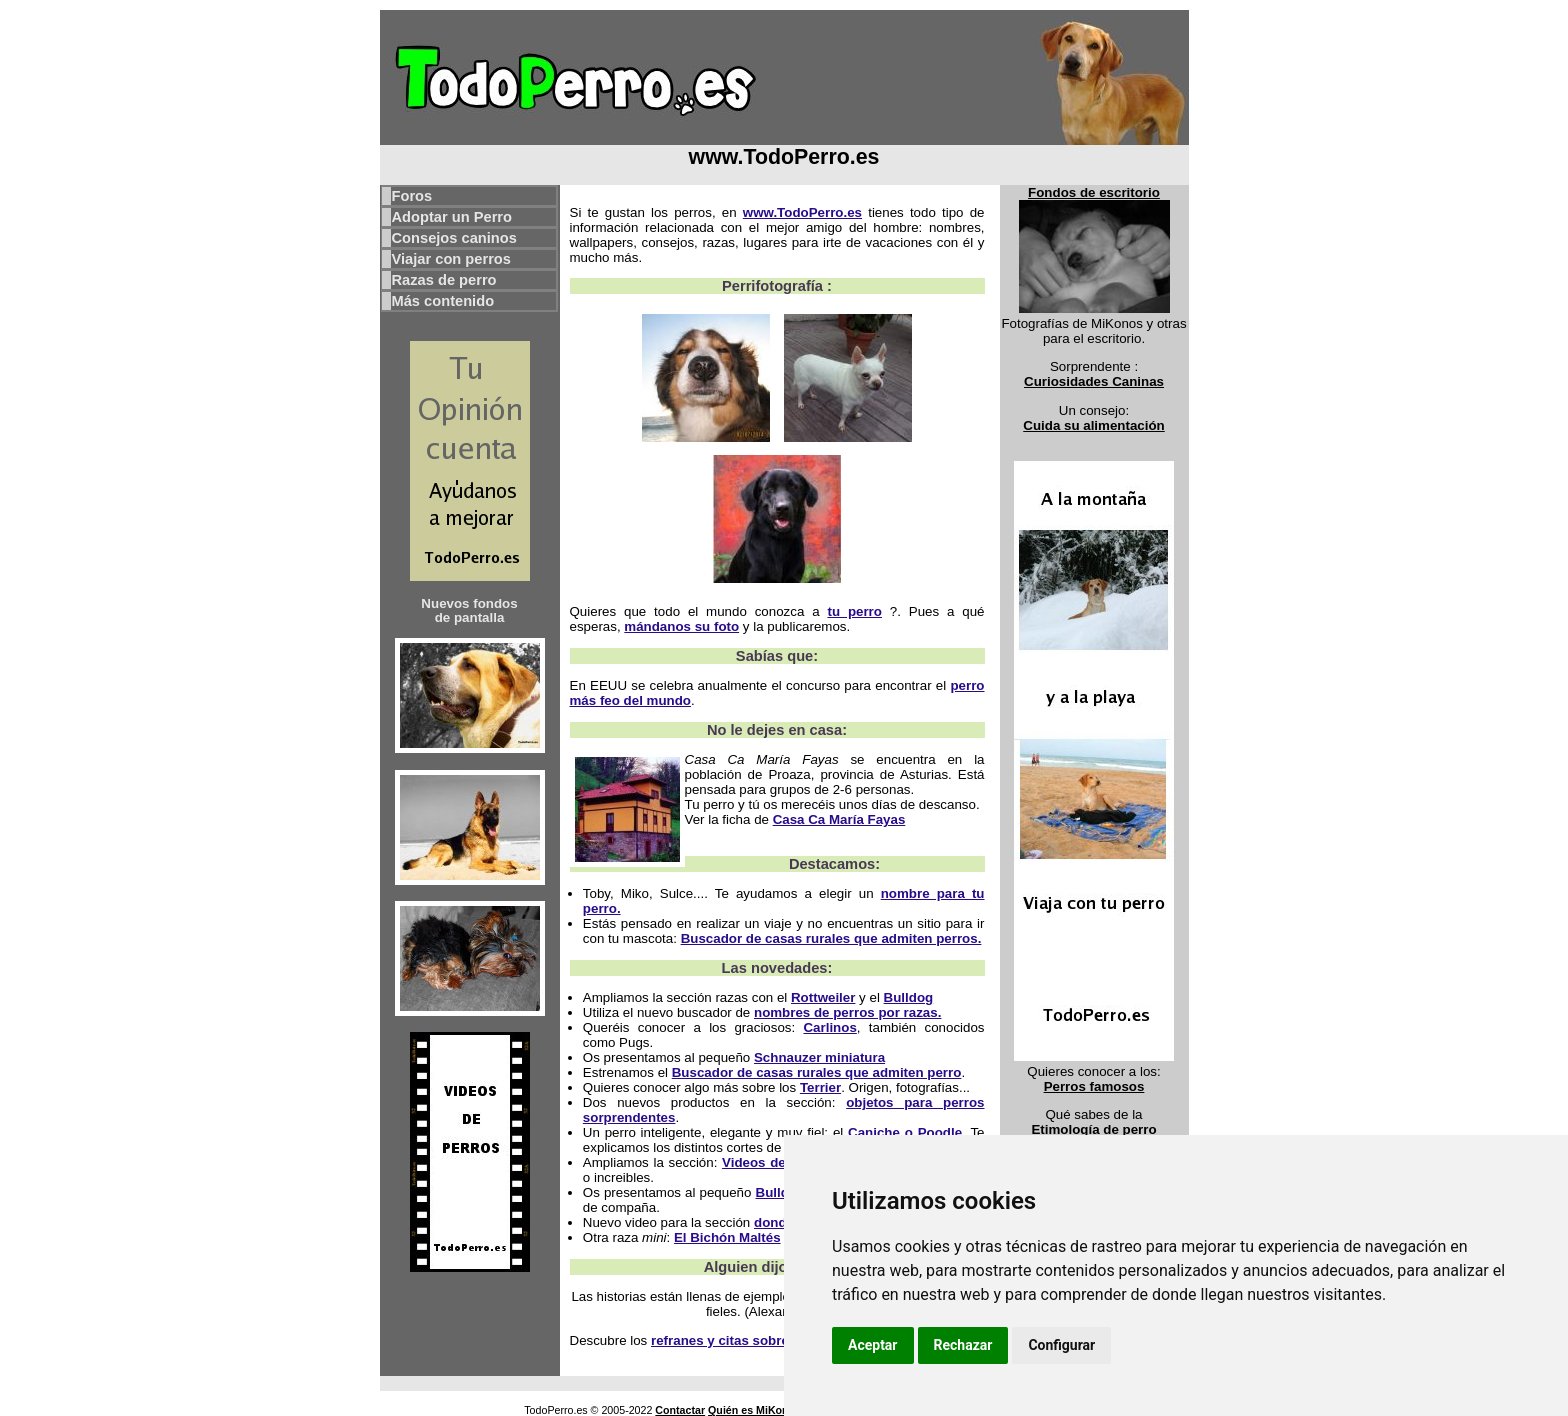  I want to click on mándanos su foto, so click(681, 626).